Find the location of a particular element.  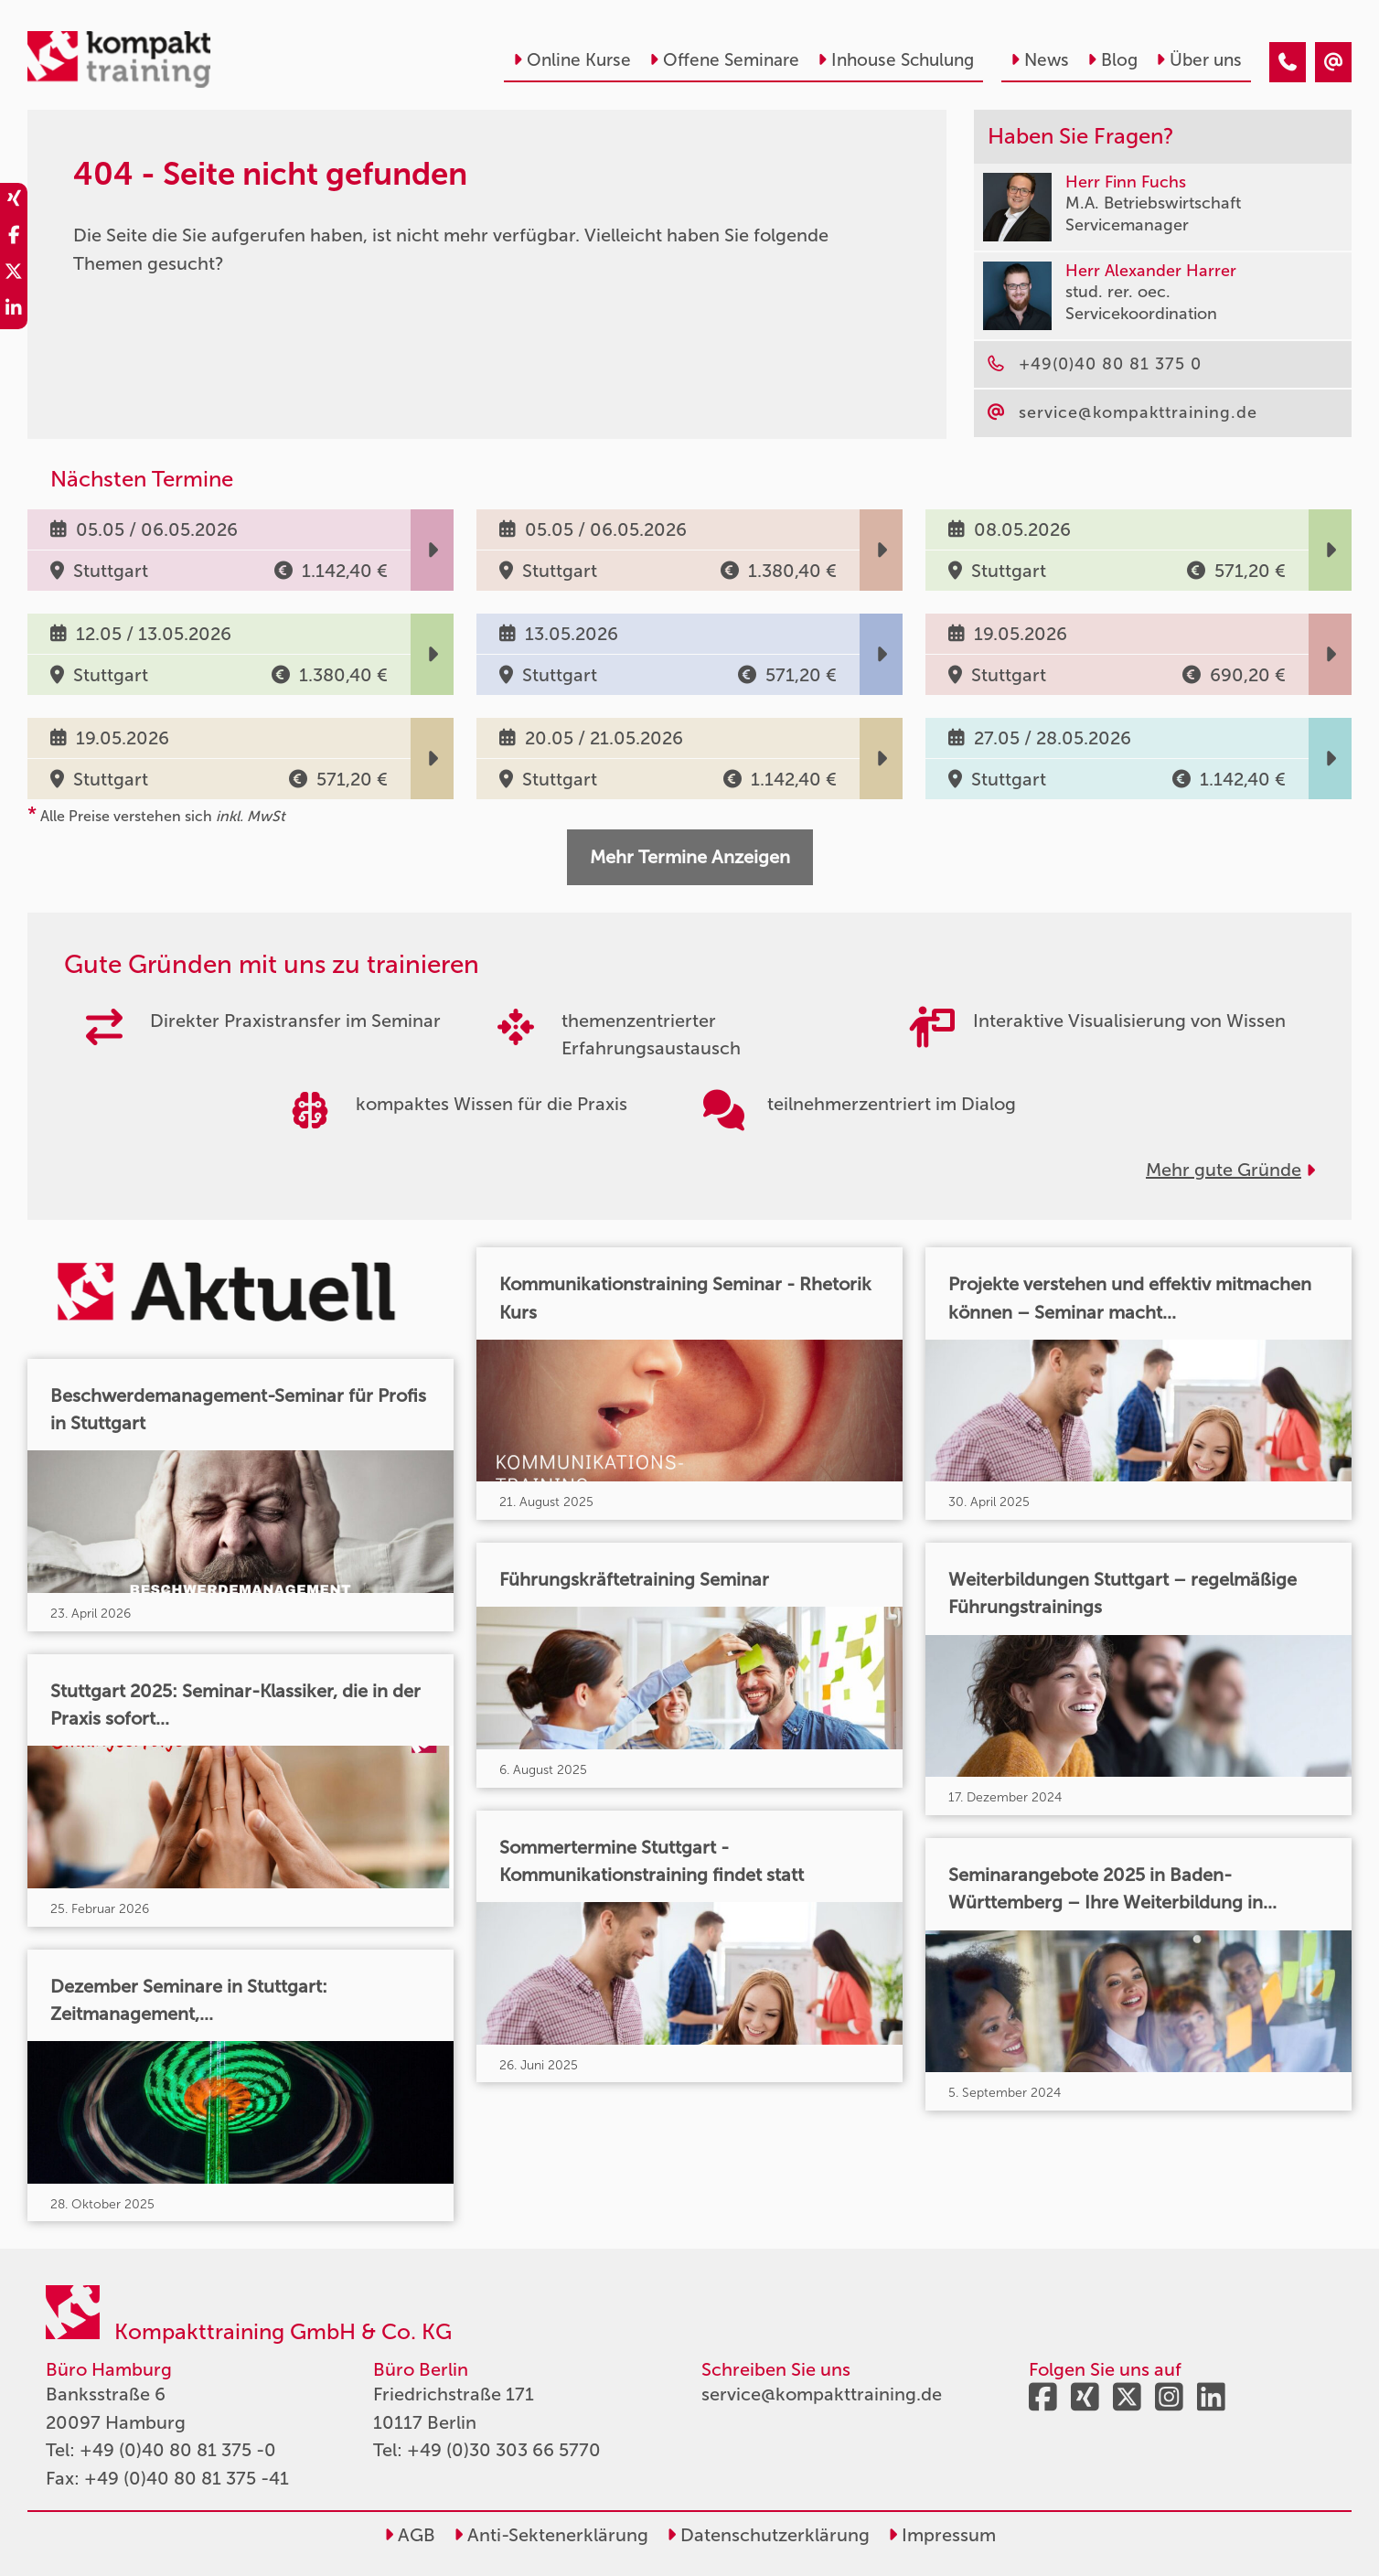

AGB is located at coordinates (409, 2535).